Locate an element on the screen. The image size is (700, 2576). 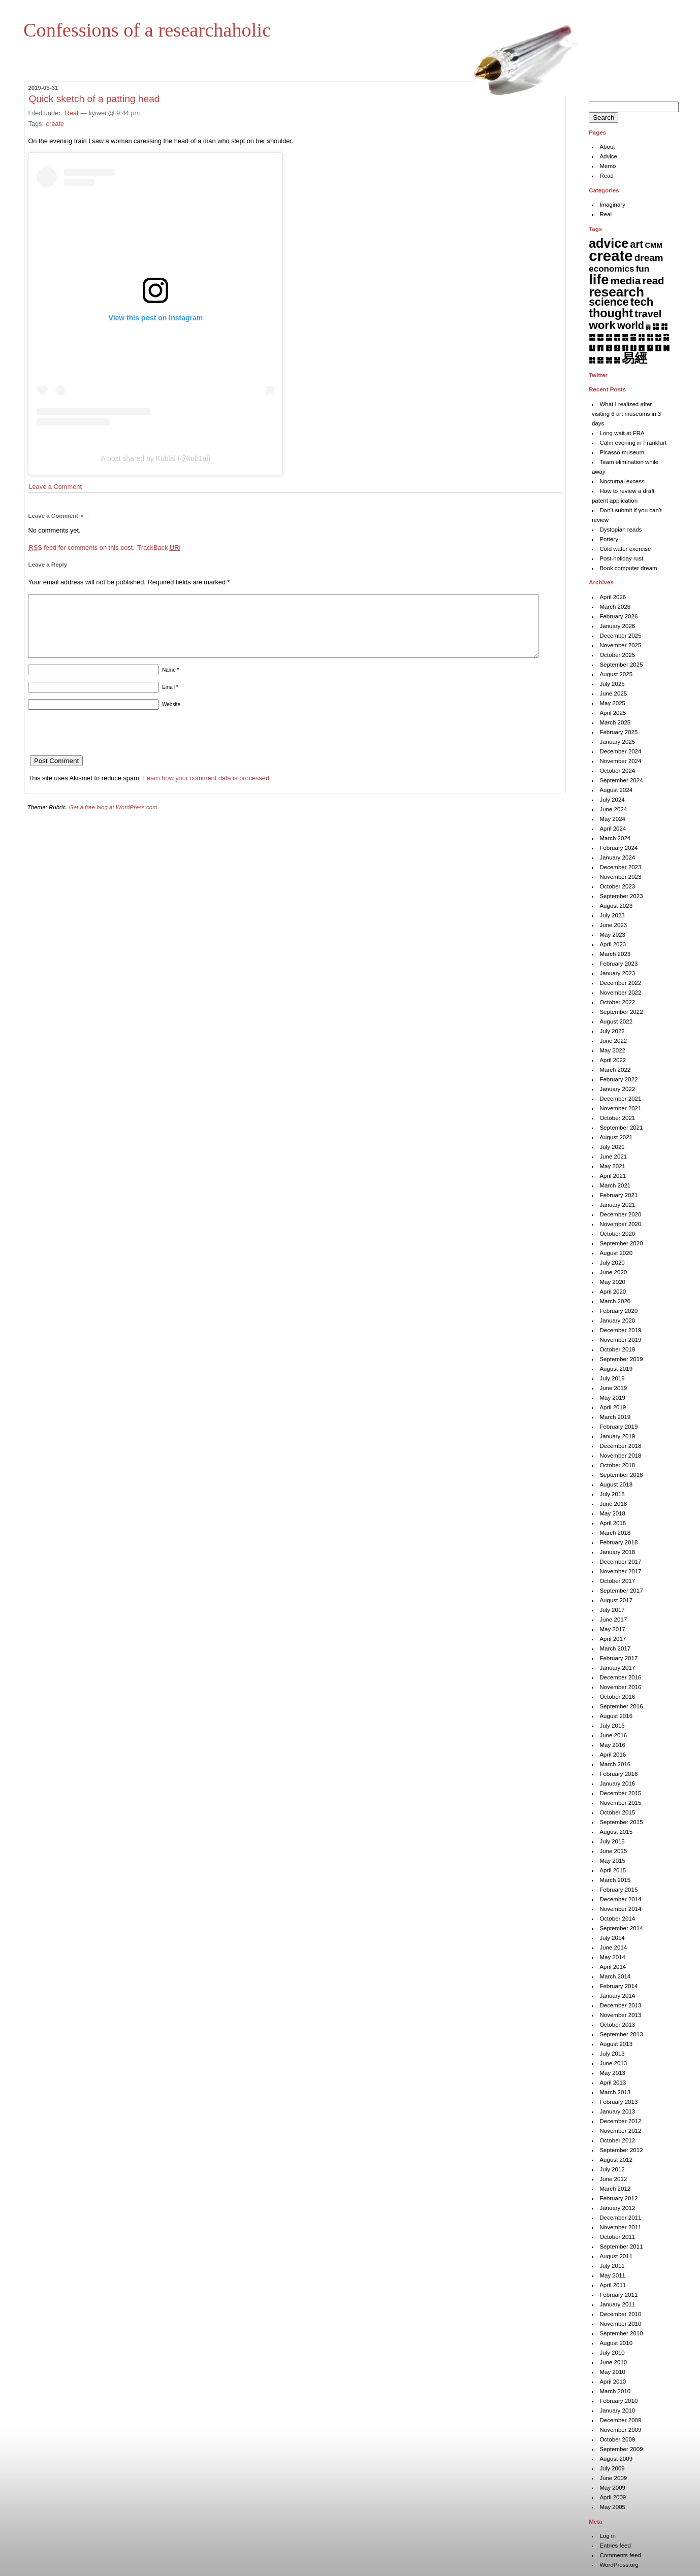
Book computer dream is located at coordinates (628, 568).